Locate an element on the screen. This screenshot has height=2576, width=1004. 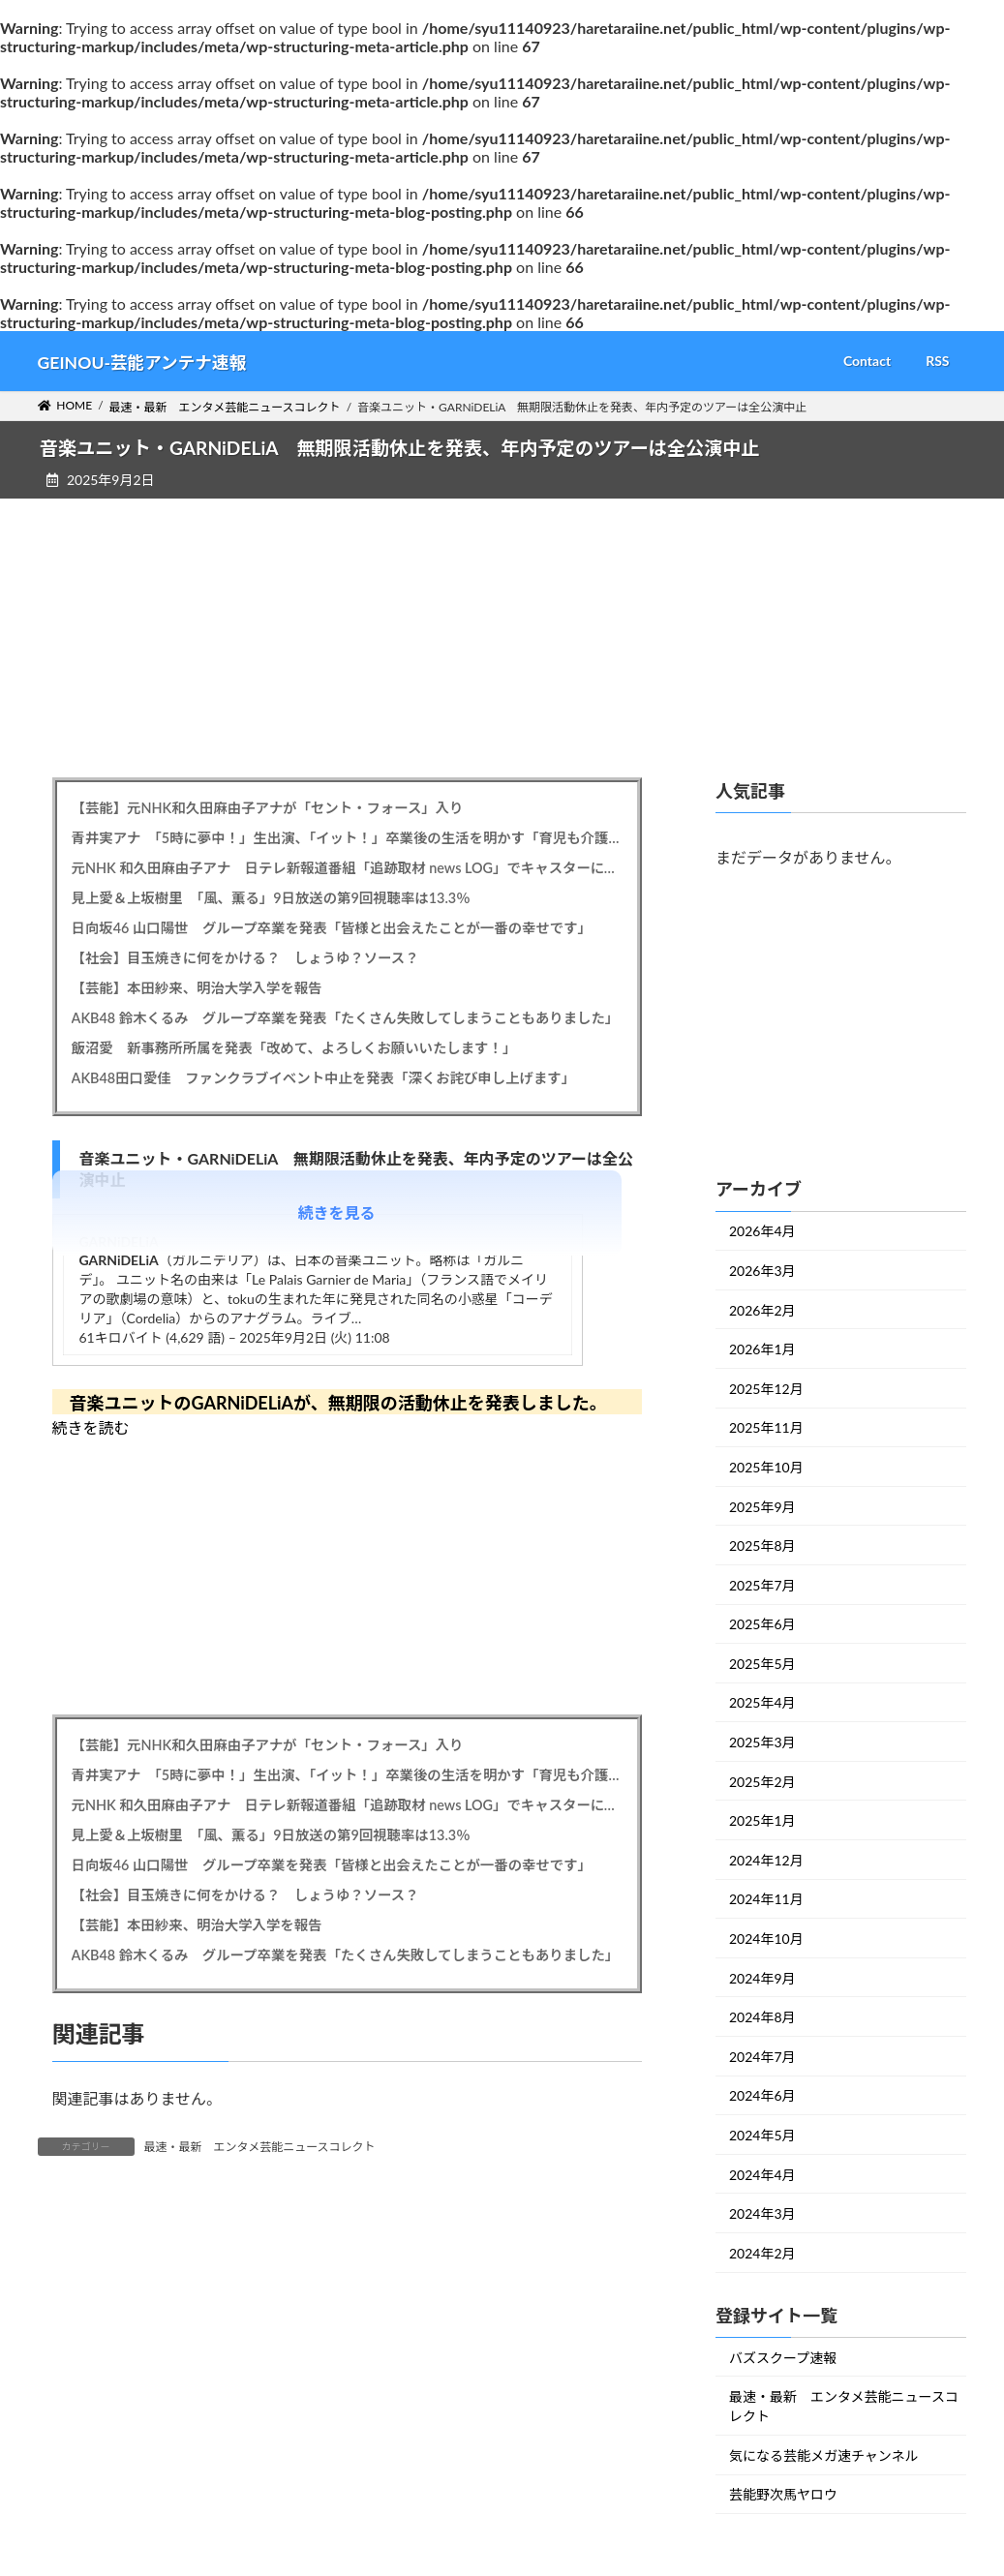
2024年9月 is located at coordinates (762, 1977).